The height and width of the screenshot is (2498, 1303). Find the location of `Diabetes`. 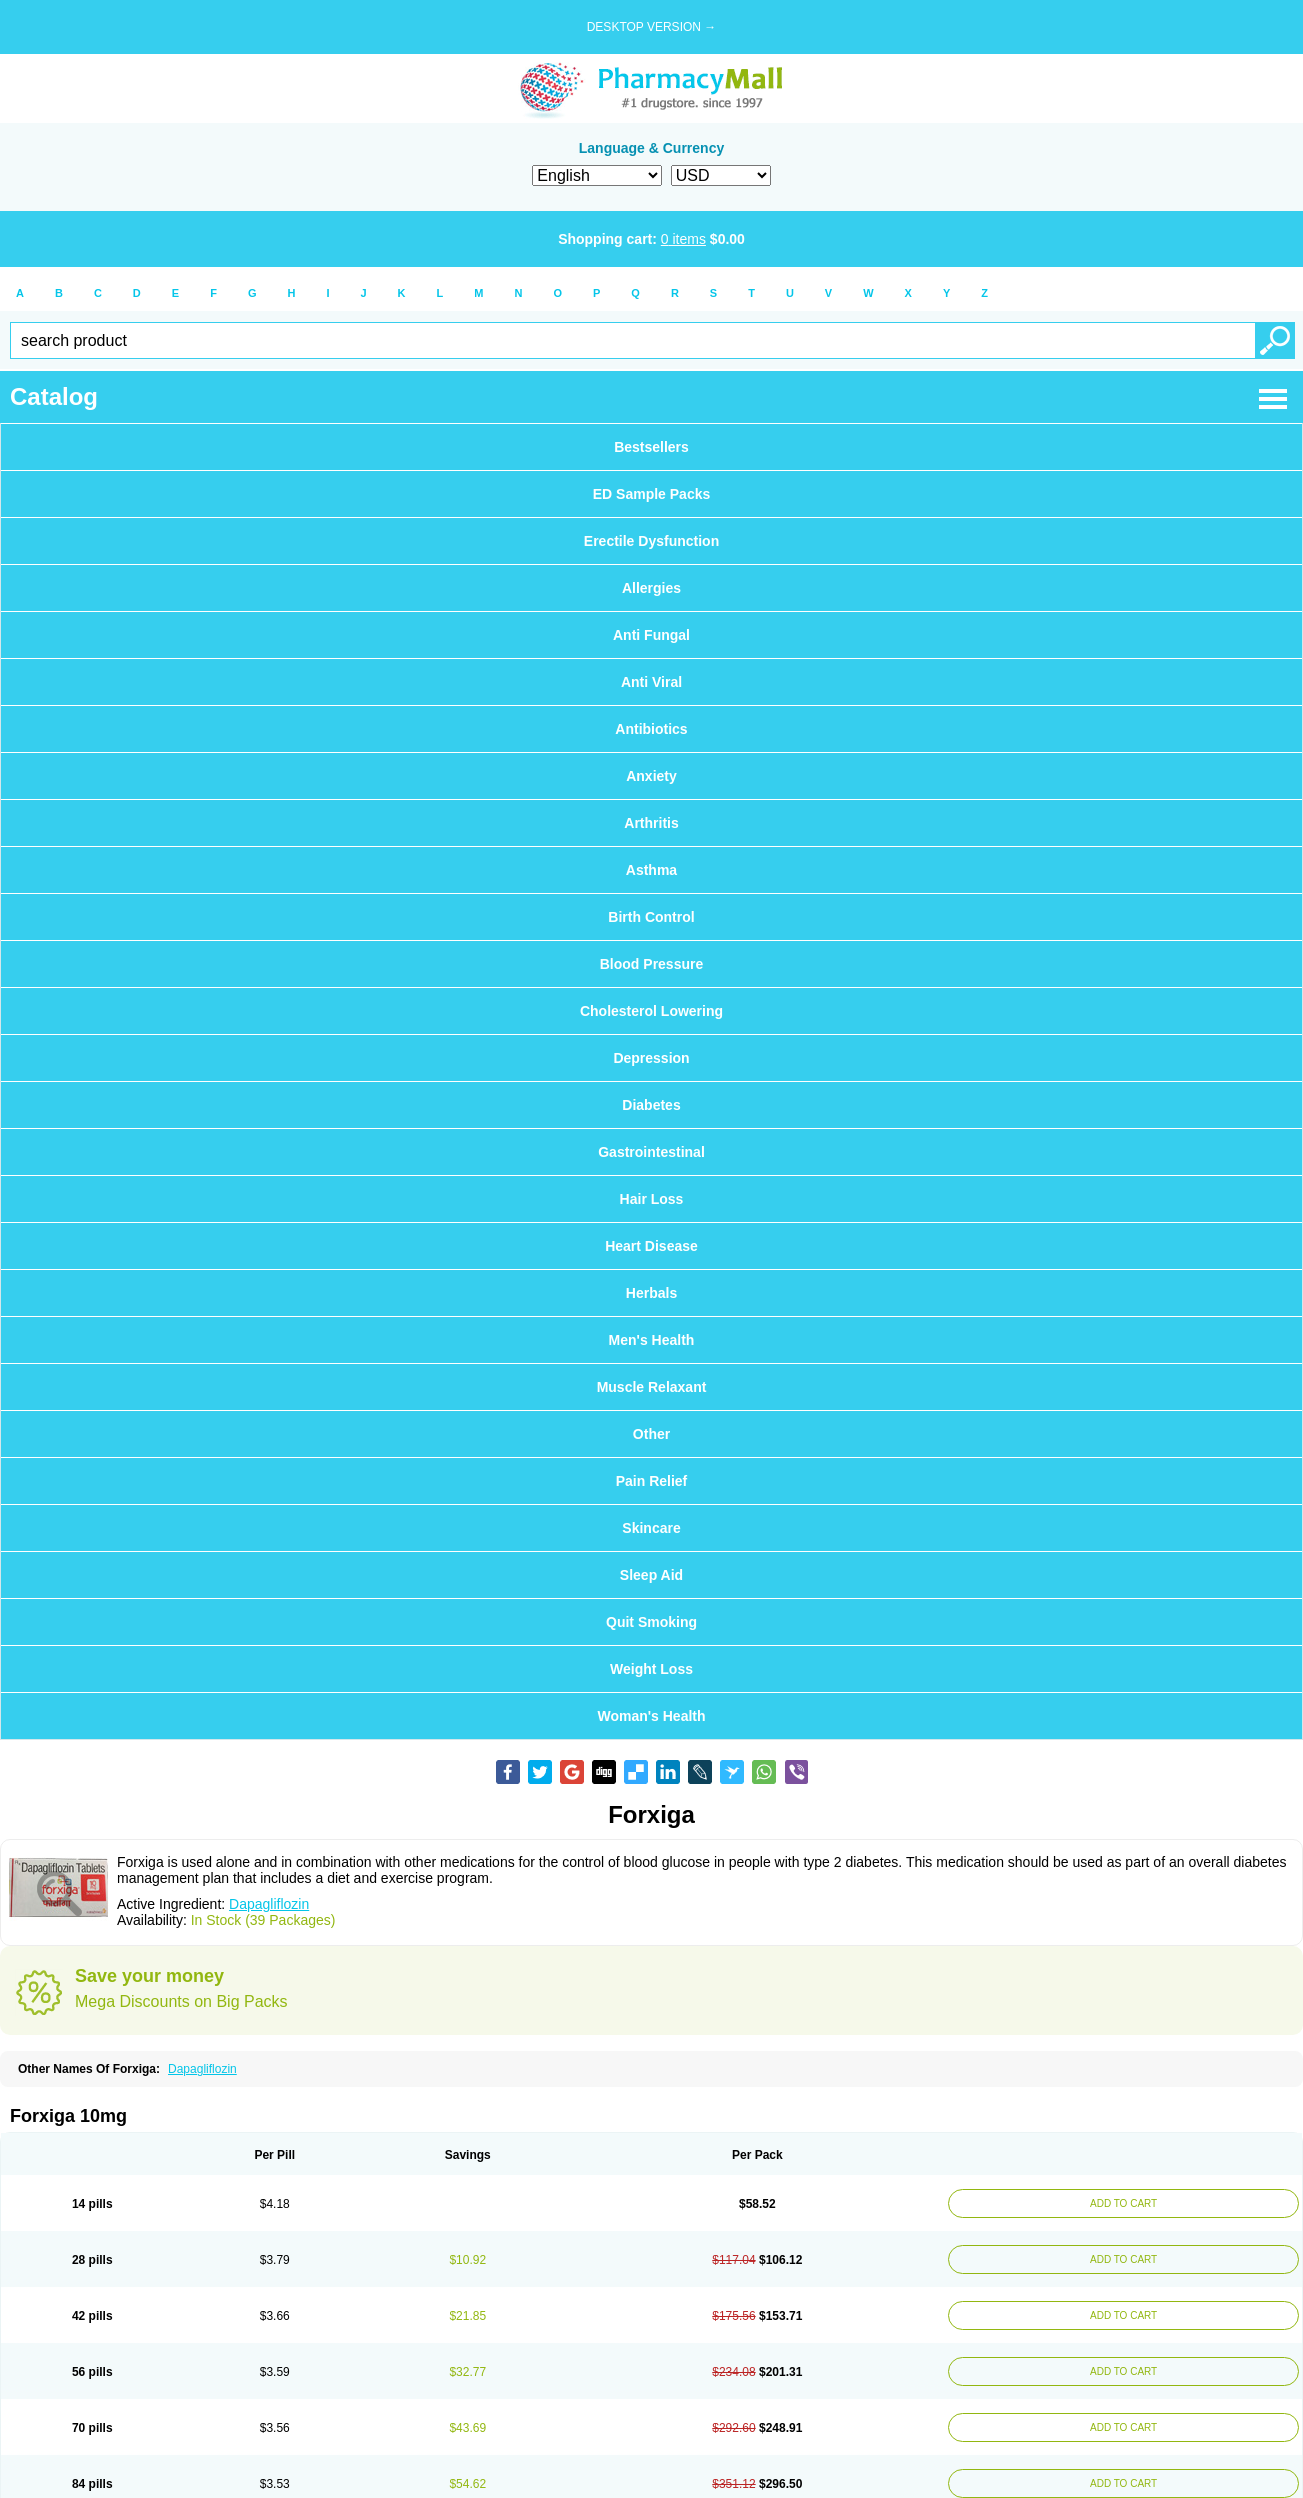

Diabetes is located at coordinates (651, 1105).